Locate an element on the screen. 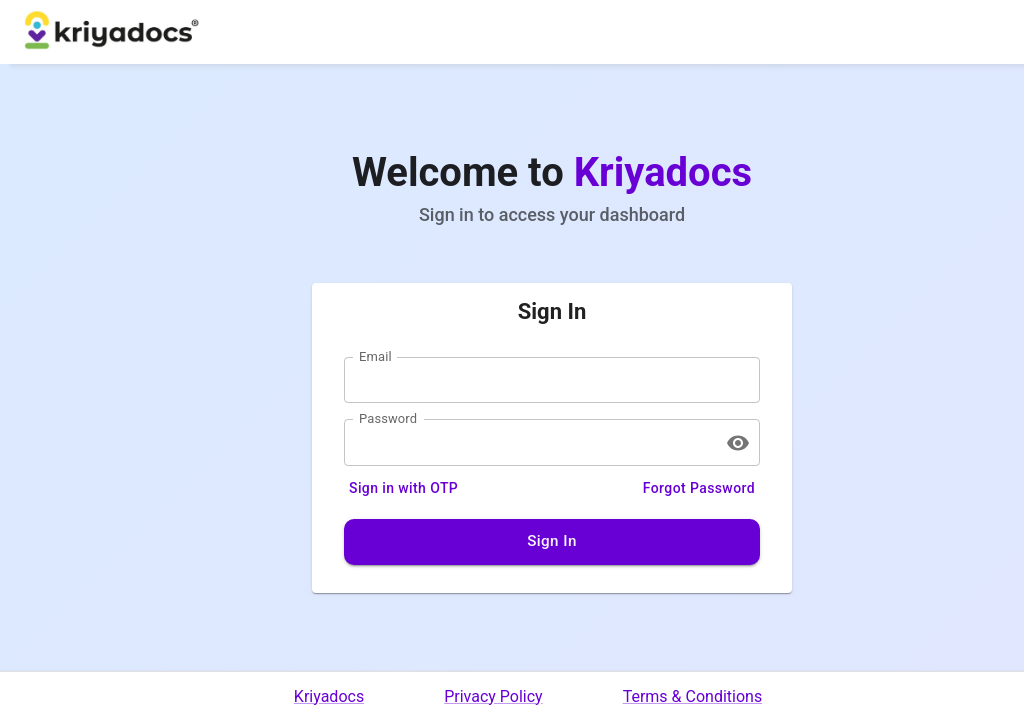  Email is located at coordinates (375, 356).